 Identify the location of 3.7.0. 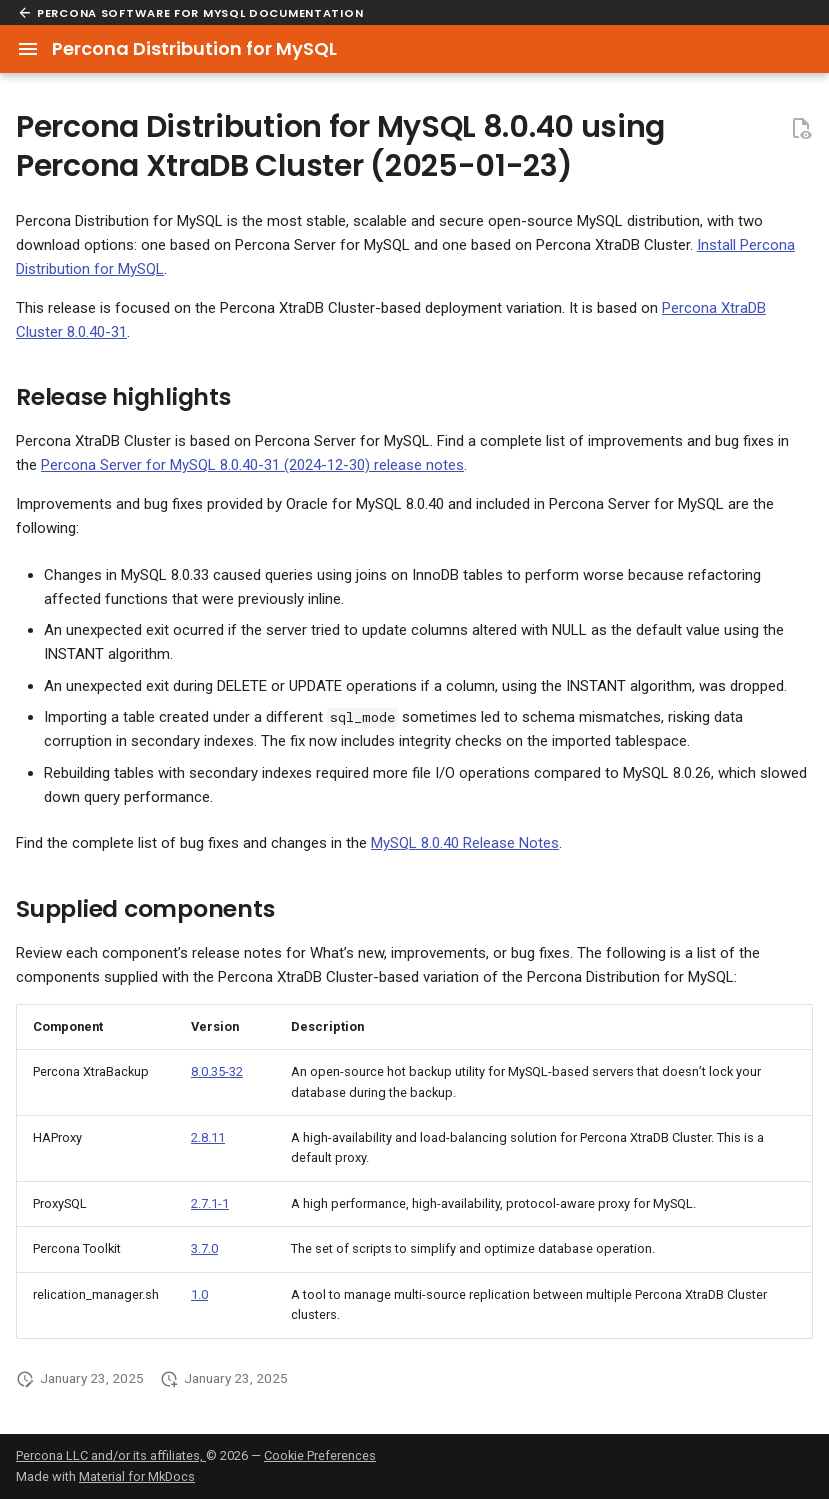
(204, 1248).